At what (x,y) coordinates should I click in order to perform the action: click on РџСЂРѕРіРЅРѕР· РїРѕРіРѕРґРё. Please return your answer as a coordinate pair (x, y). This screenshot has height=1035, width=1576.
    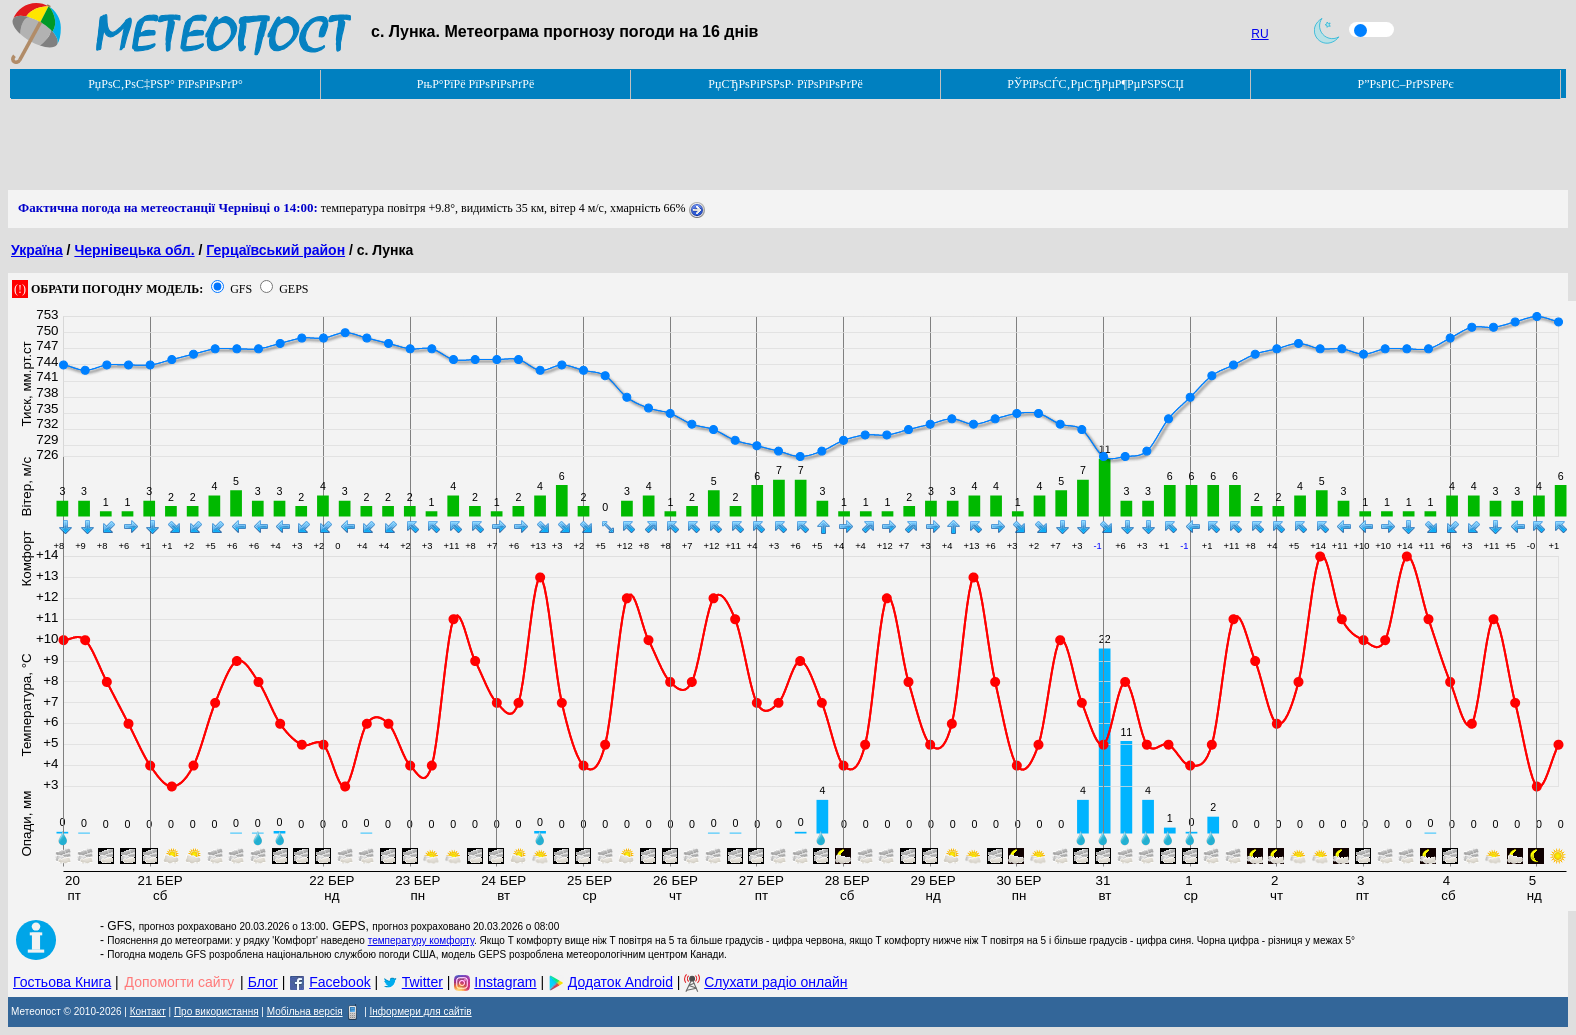
    Looking at the image, I should click on (785, 84).